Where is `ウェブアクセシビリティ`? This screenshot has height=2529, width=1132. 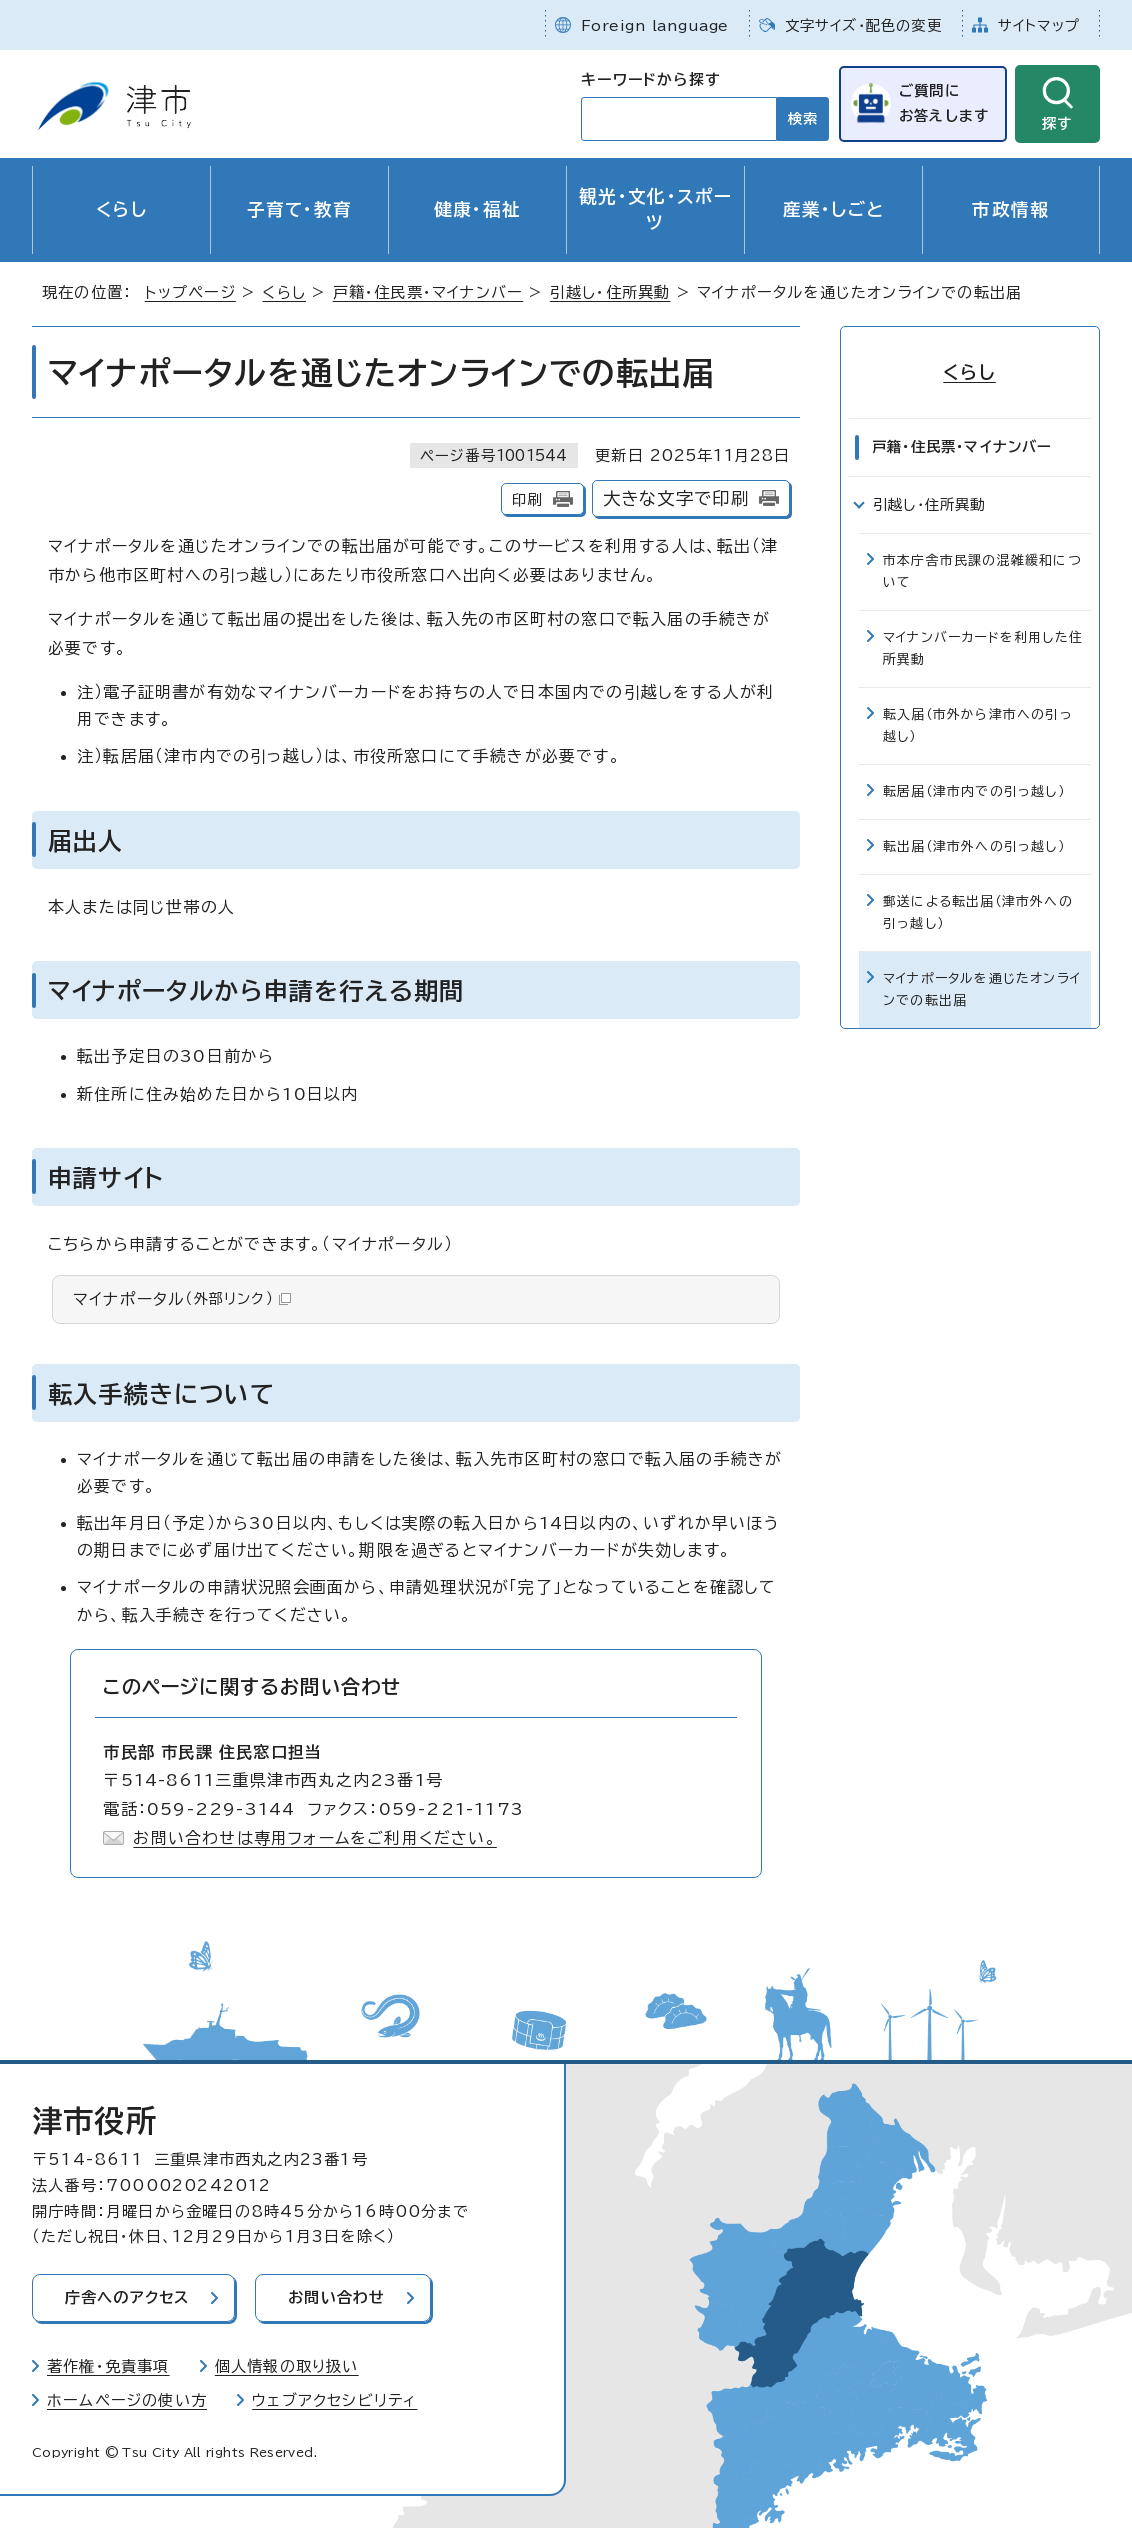 ウェブアクセシビリティ is located at coordinates (334, 2400).